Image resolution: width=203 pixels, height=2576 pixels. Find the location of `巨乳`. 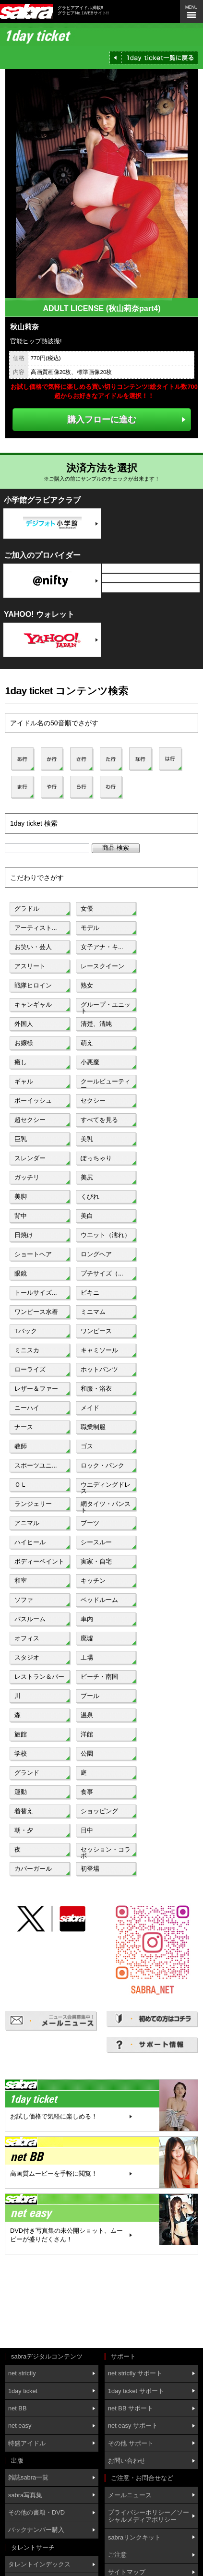

巨乳 is located at coordinates (20, 1139).